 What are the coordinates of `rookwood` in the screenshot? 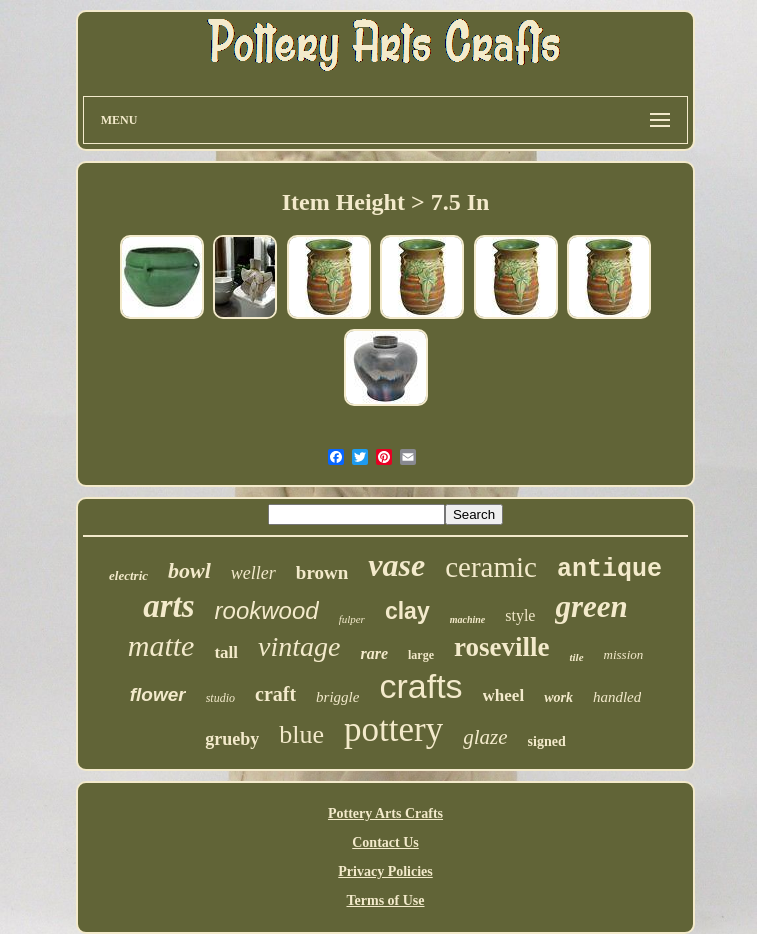 It's located at (267, 610).